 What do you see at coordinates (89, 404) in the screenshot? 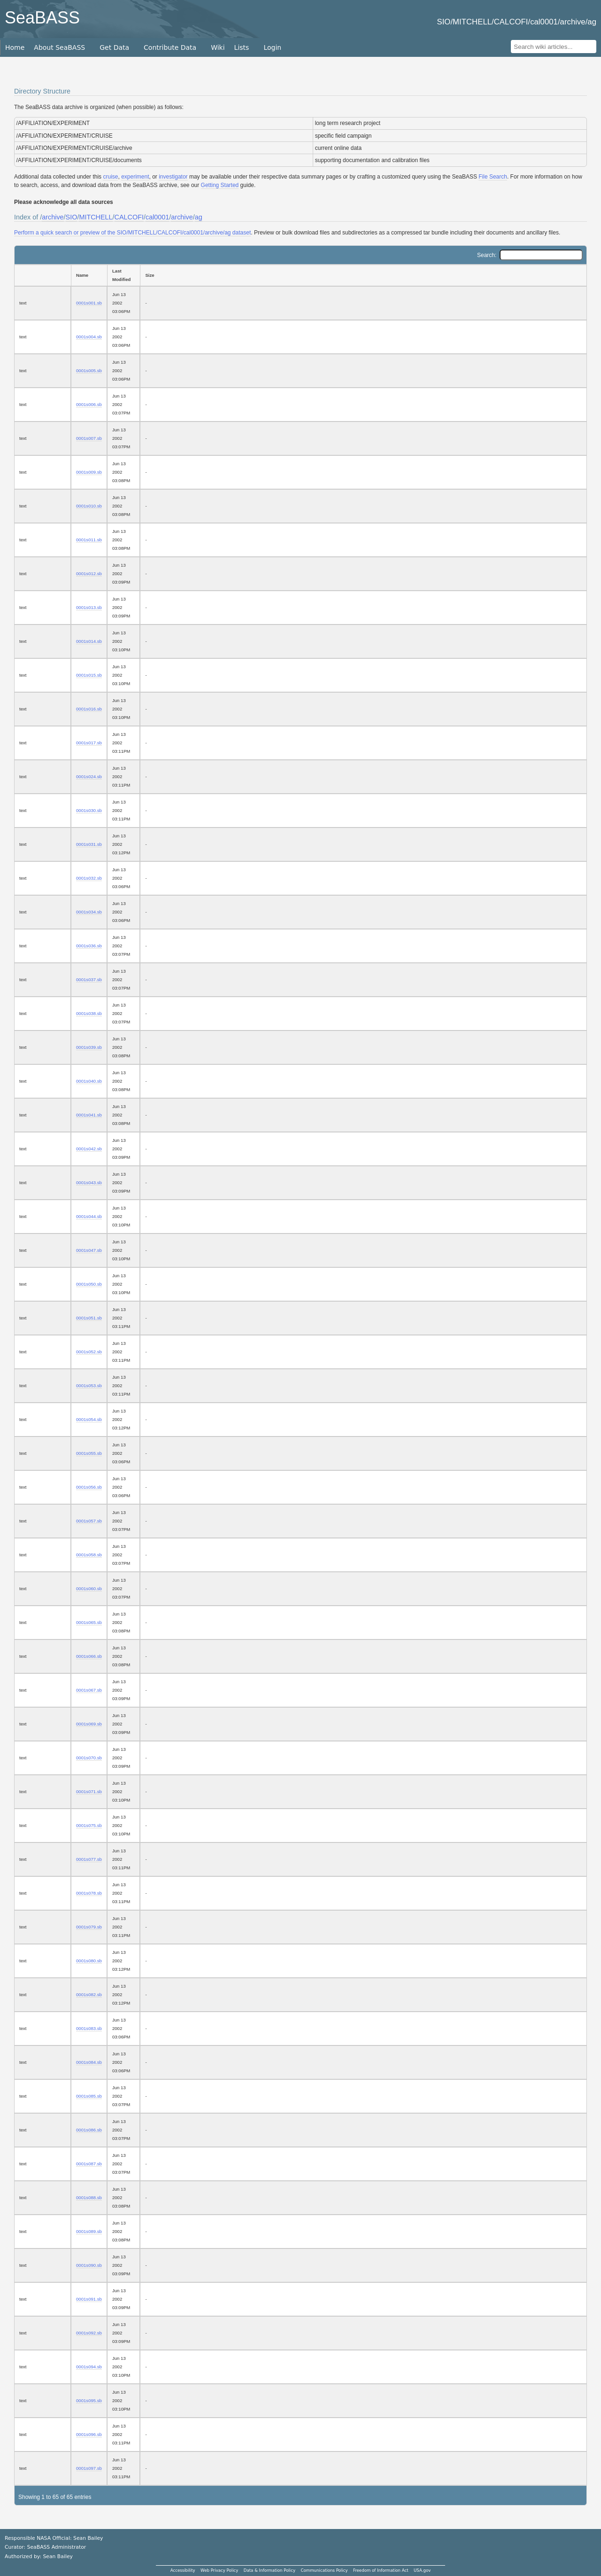
I see `0001s006.sb` at bounding box center [89, 404].